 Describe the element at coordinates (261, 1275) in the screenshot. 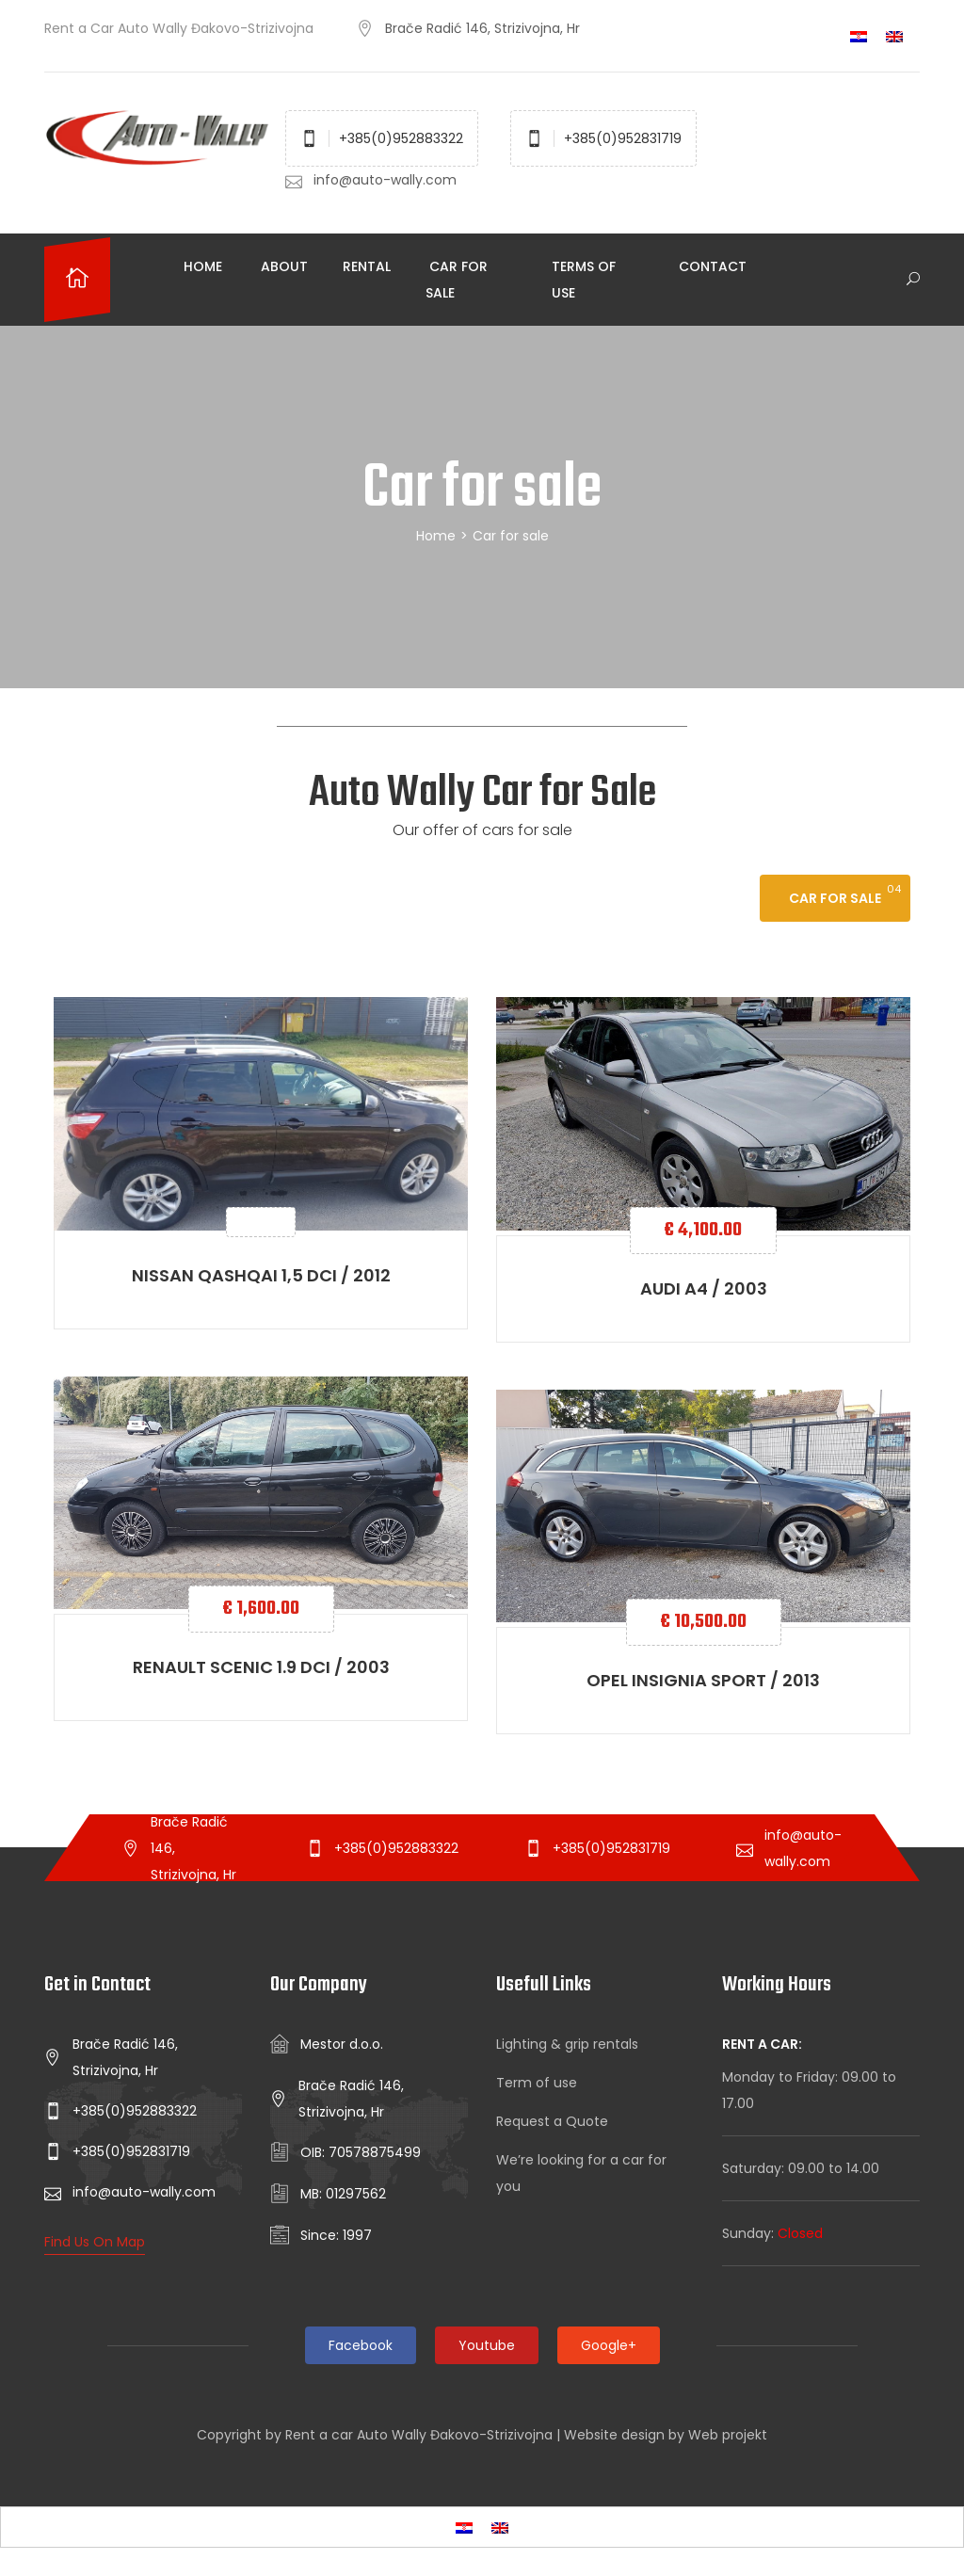

I see `Nissan Qashqai 1,5 dCI / 2012` at that location.